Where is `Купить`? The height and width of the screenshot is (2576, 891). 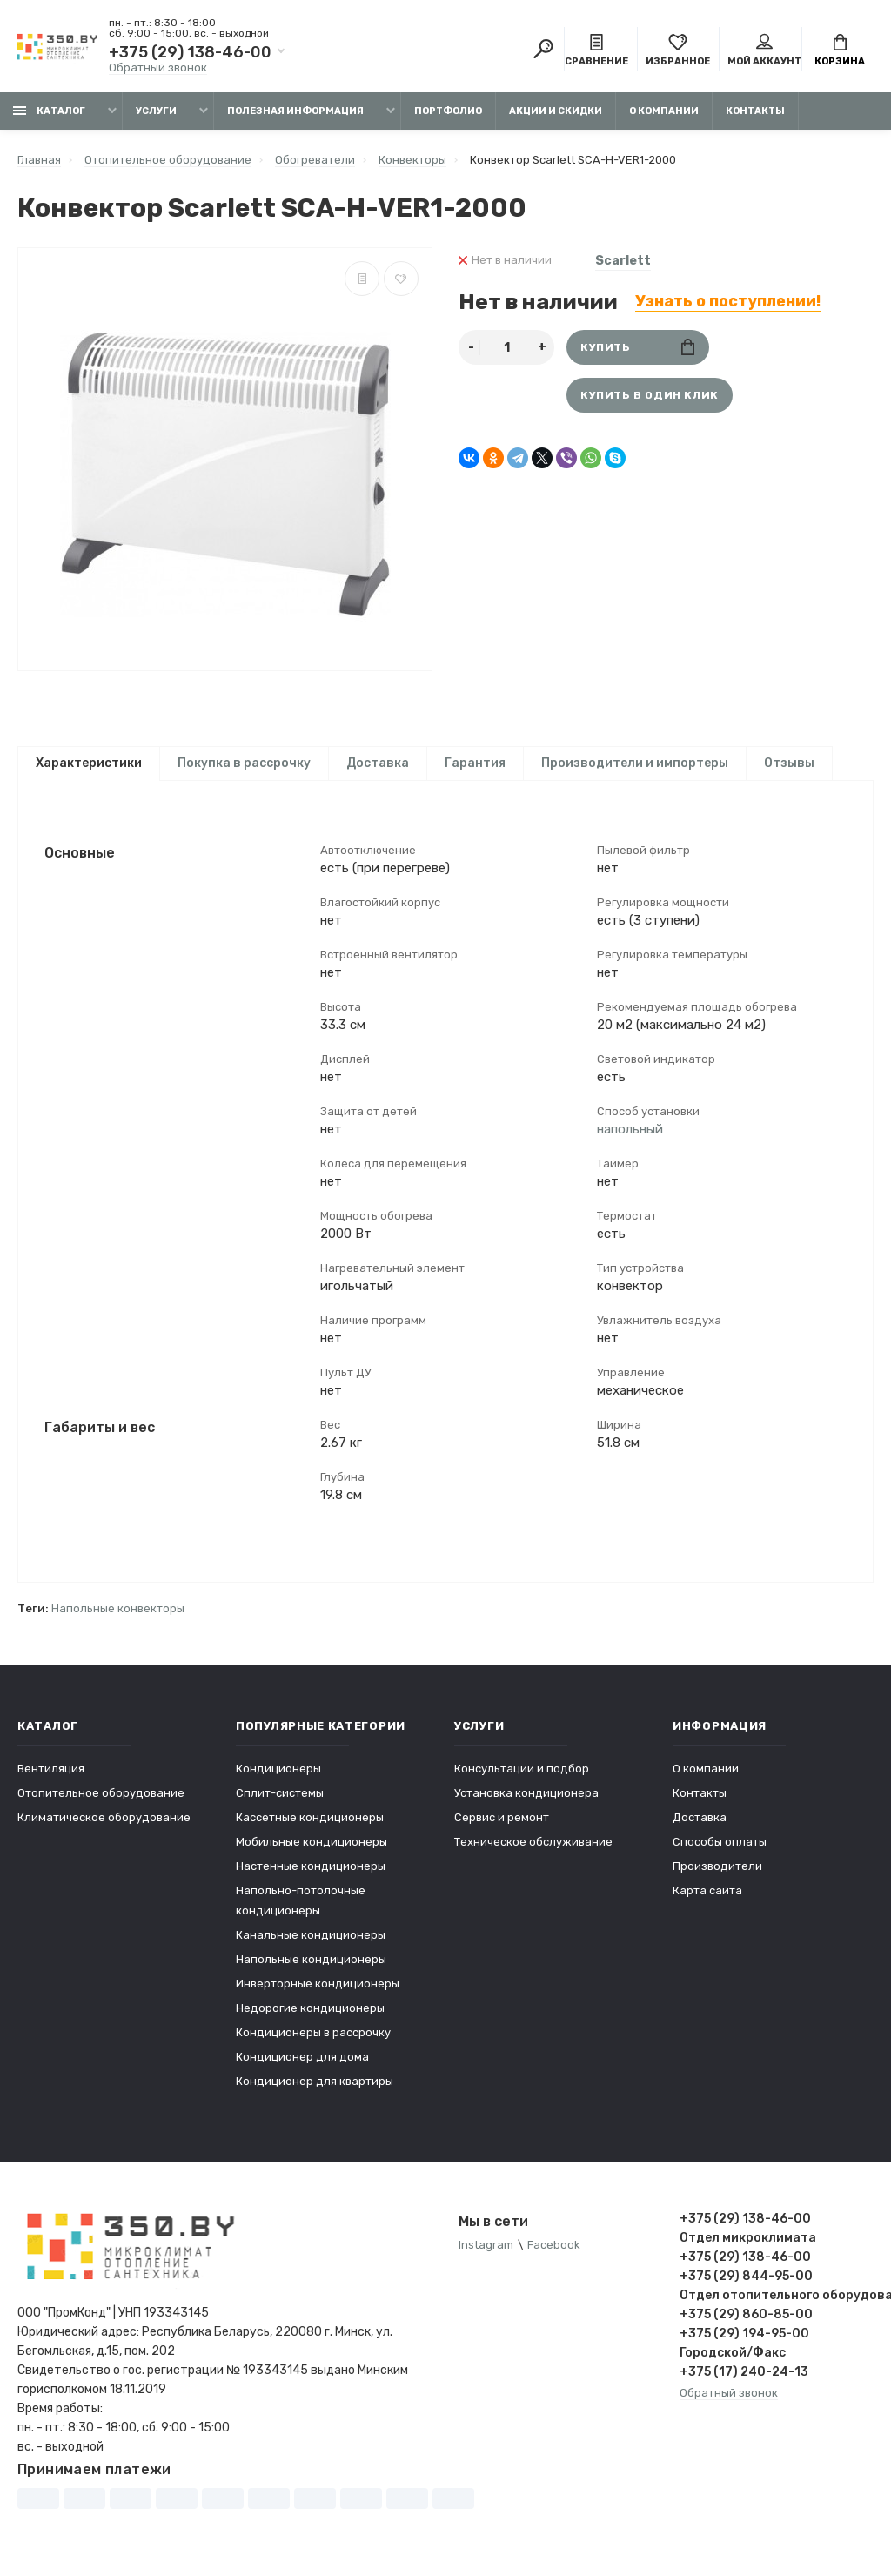 Купить is located at coordinates (637, 347).